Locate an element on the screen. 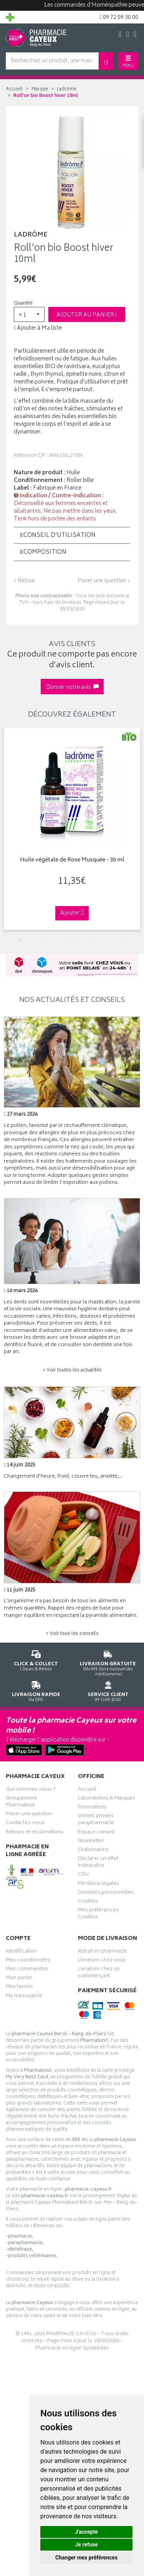  Mes coordonnées is located at coordinates (28, 1961).